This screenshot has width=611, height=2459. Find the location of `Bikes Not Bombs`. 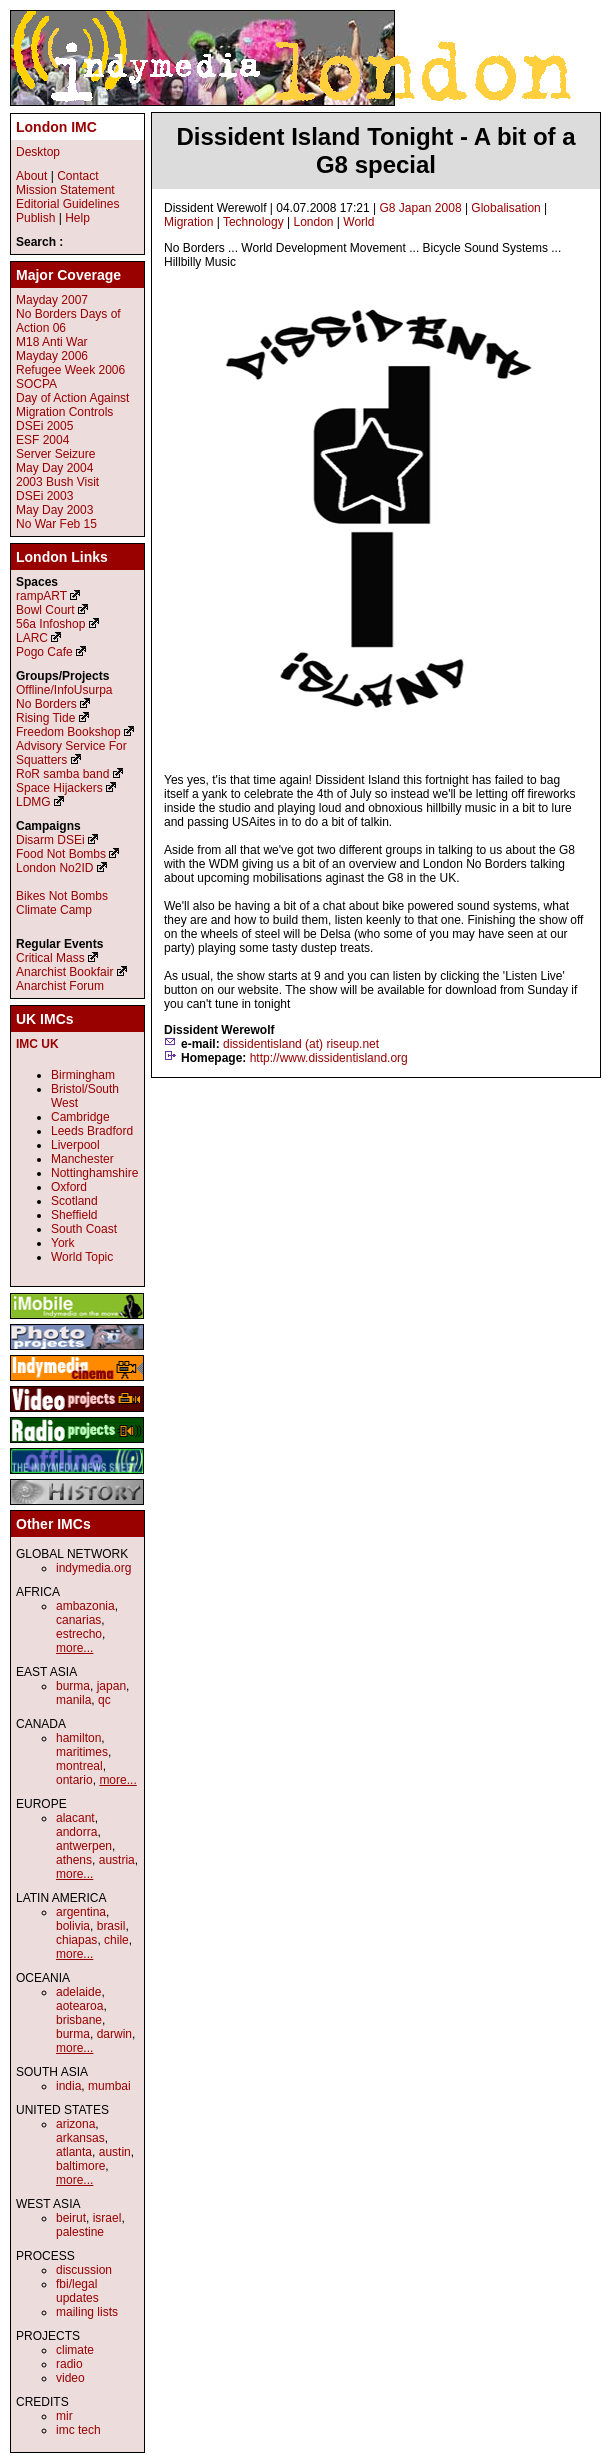

Bikes Not Bombs is located at coordinates (62, 896).